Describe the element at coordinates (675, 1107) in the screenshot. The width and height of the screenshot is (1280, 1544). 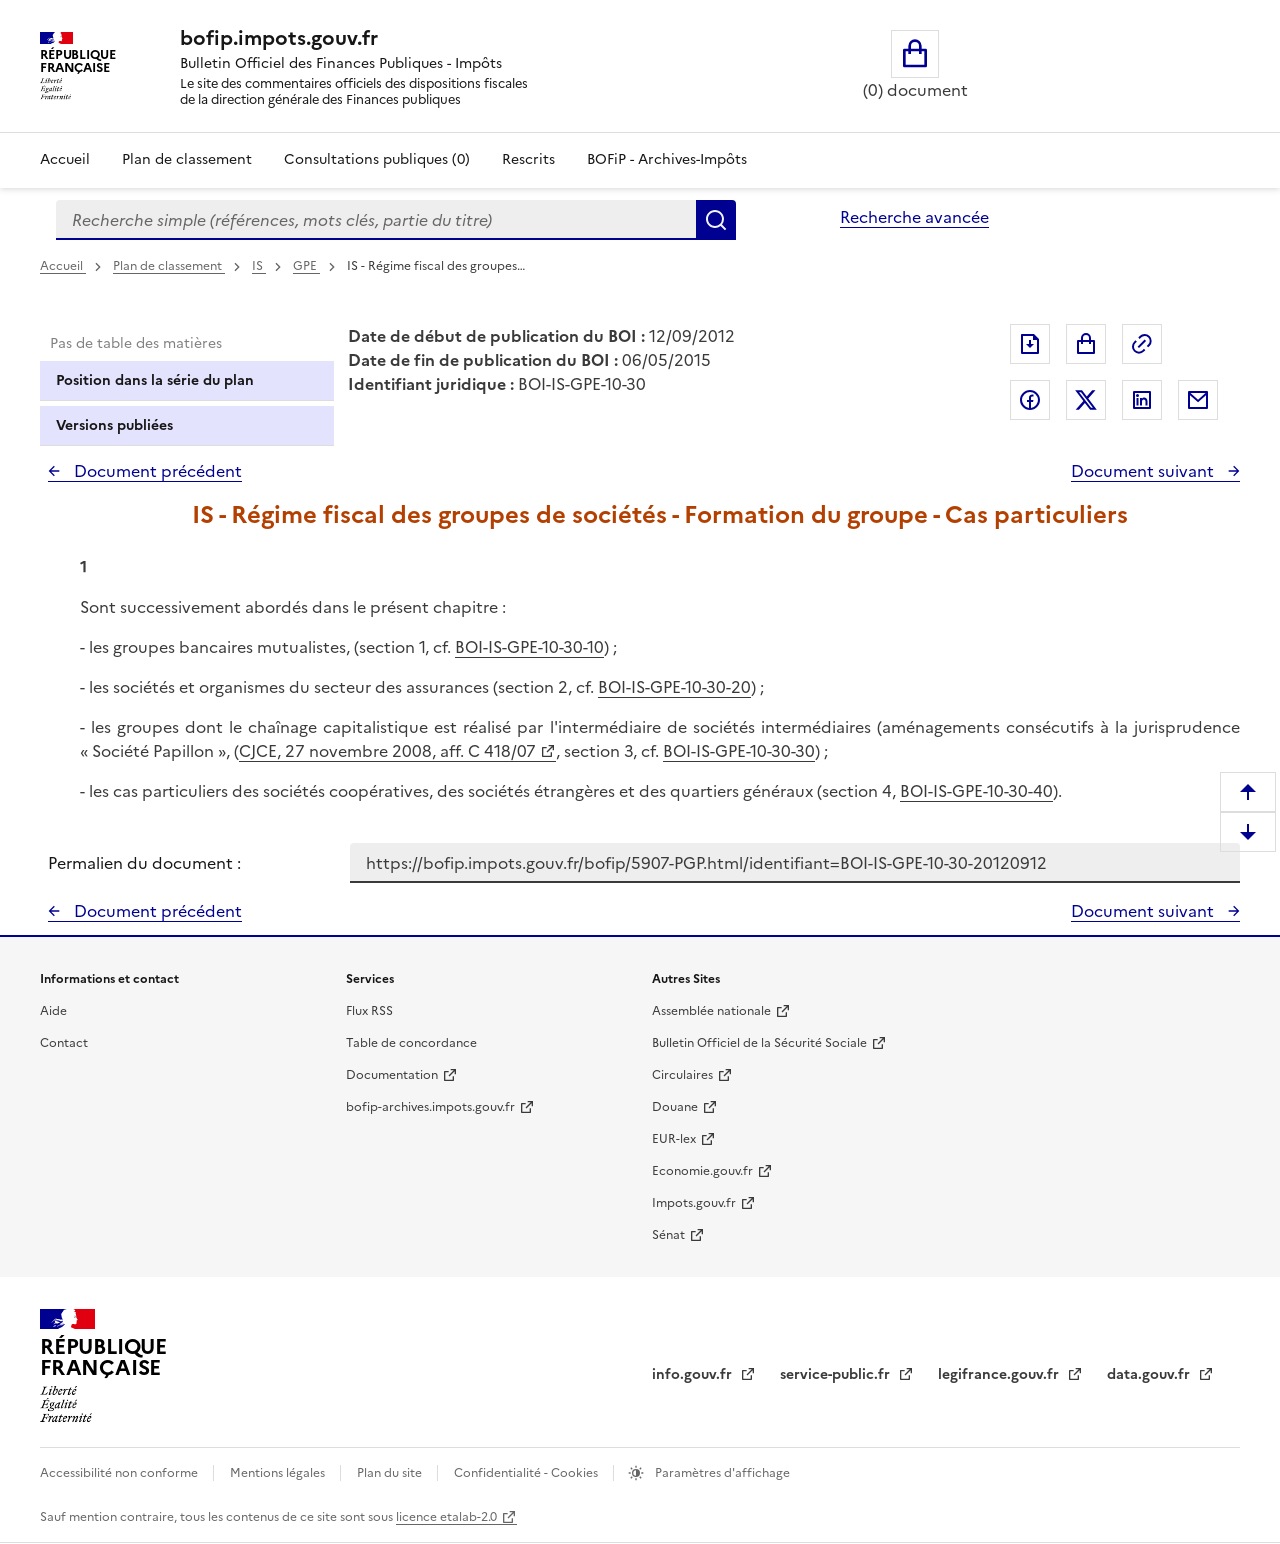
I see `Douane [Douane - nouvelle fenêtre]` at that location.